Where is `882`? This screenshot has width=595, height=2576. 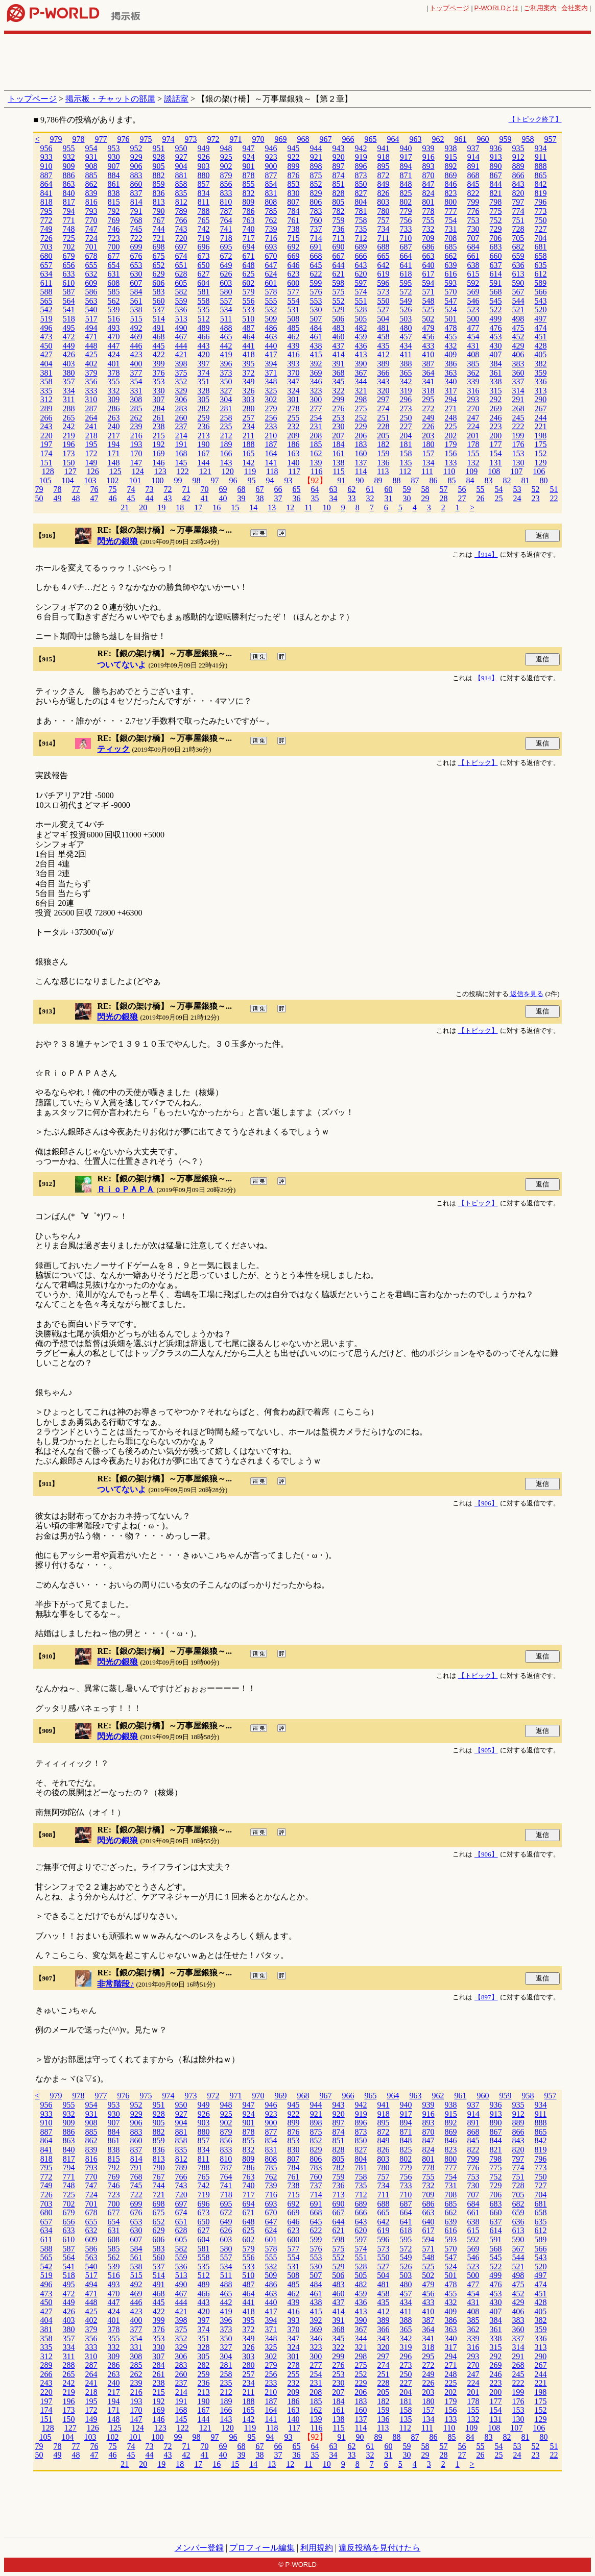
882 is located at coordinates (159, 175).